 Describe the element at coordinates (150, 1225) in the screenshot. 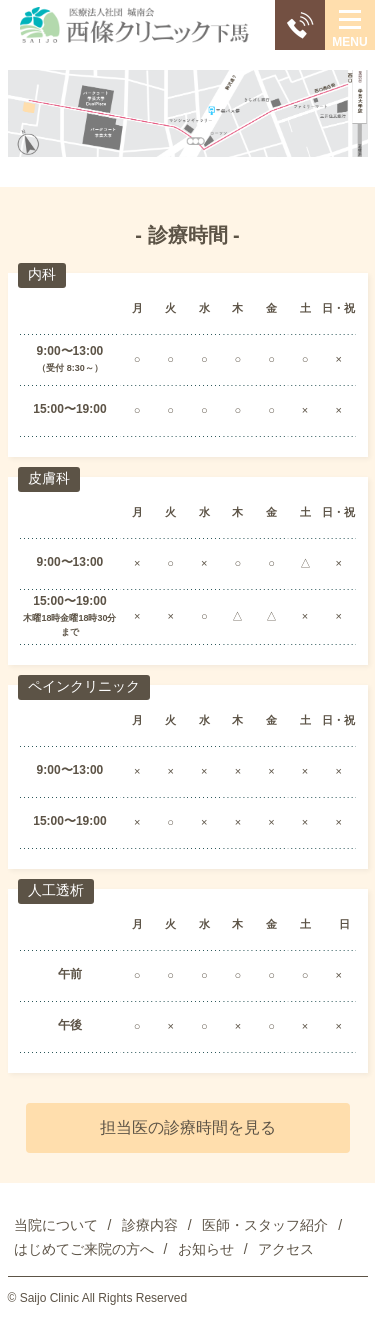

I see `診療内容` at that location.